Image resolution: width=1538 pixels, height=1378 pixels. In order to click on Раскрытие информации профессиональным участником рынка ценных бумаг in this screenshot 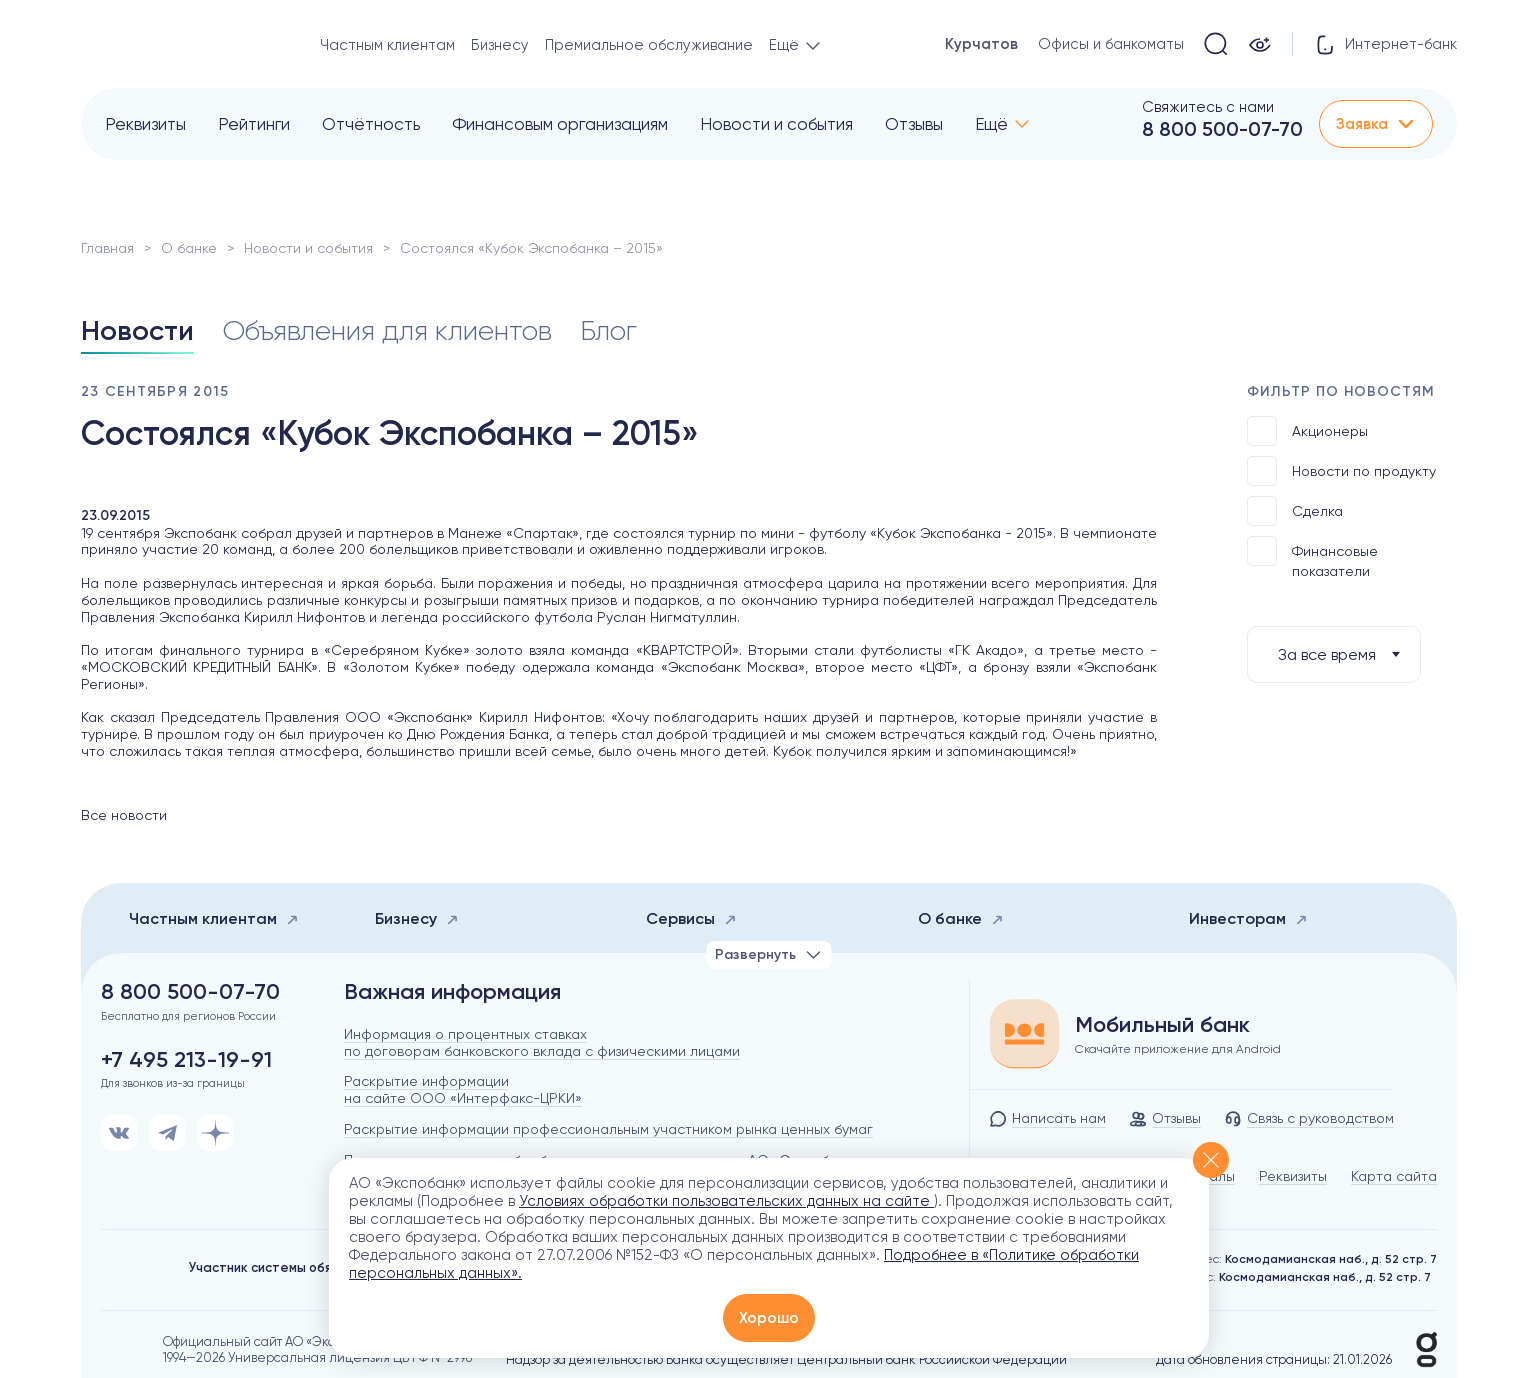, I will do `click(608, 1129)`.